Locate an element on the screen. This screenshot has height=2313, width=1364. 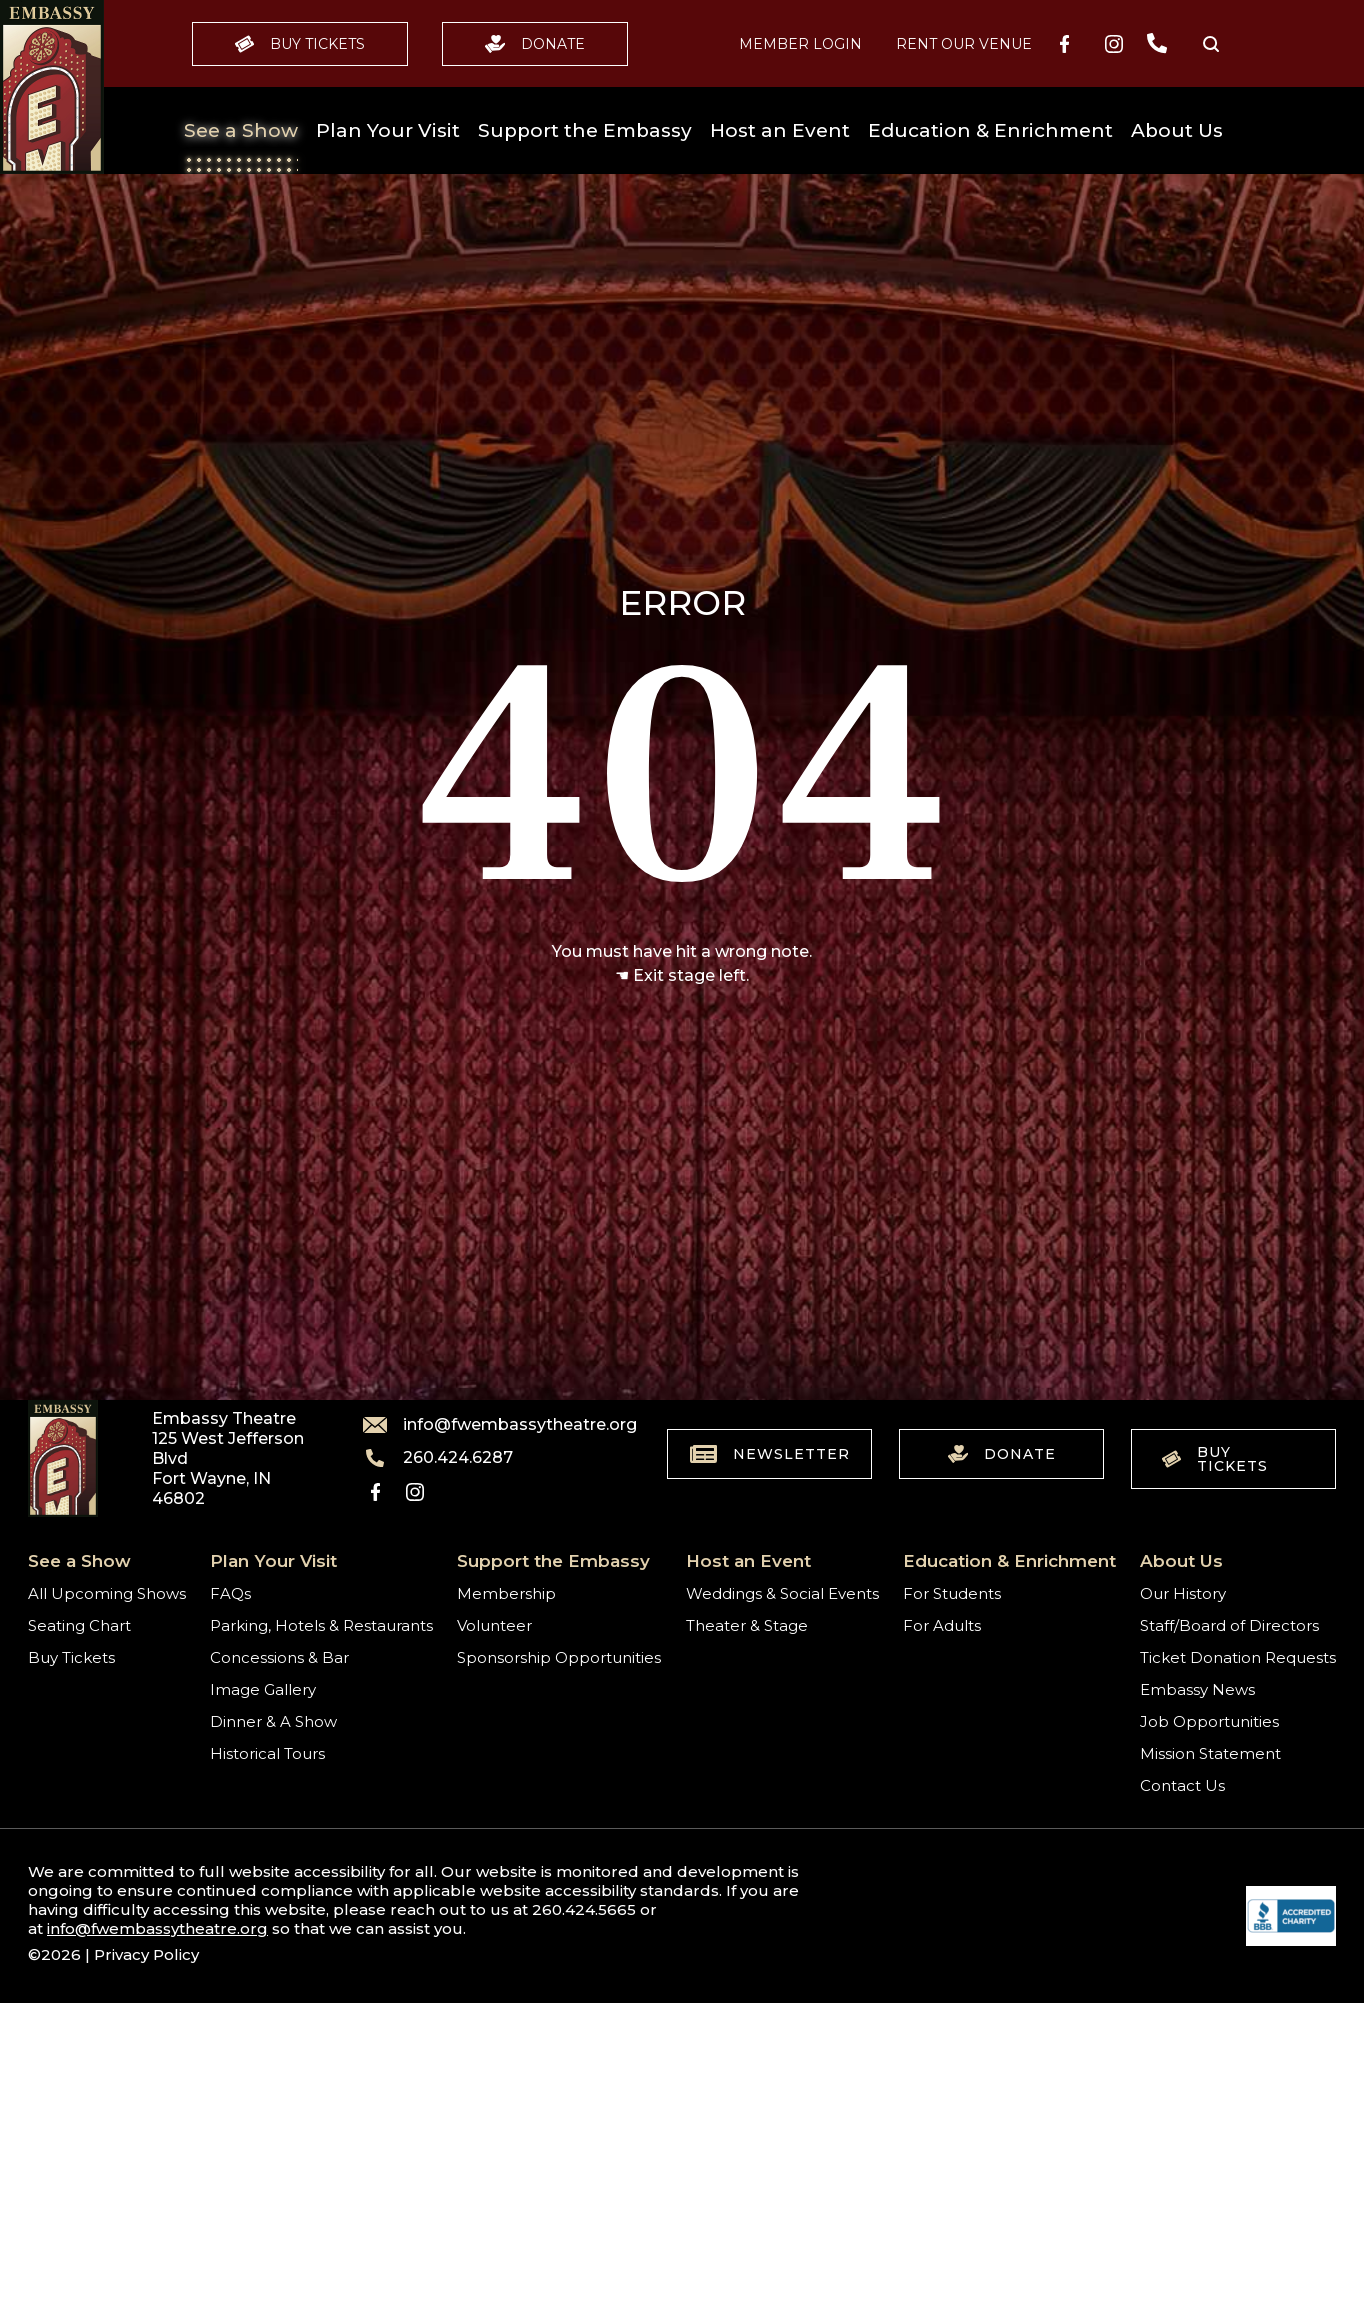
For Adults is located at coordinates (942, 1625).